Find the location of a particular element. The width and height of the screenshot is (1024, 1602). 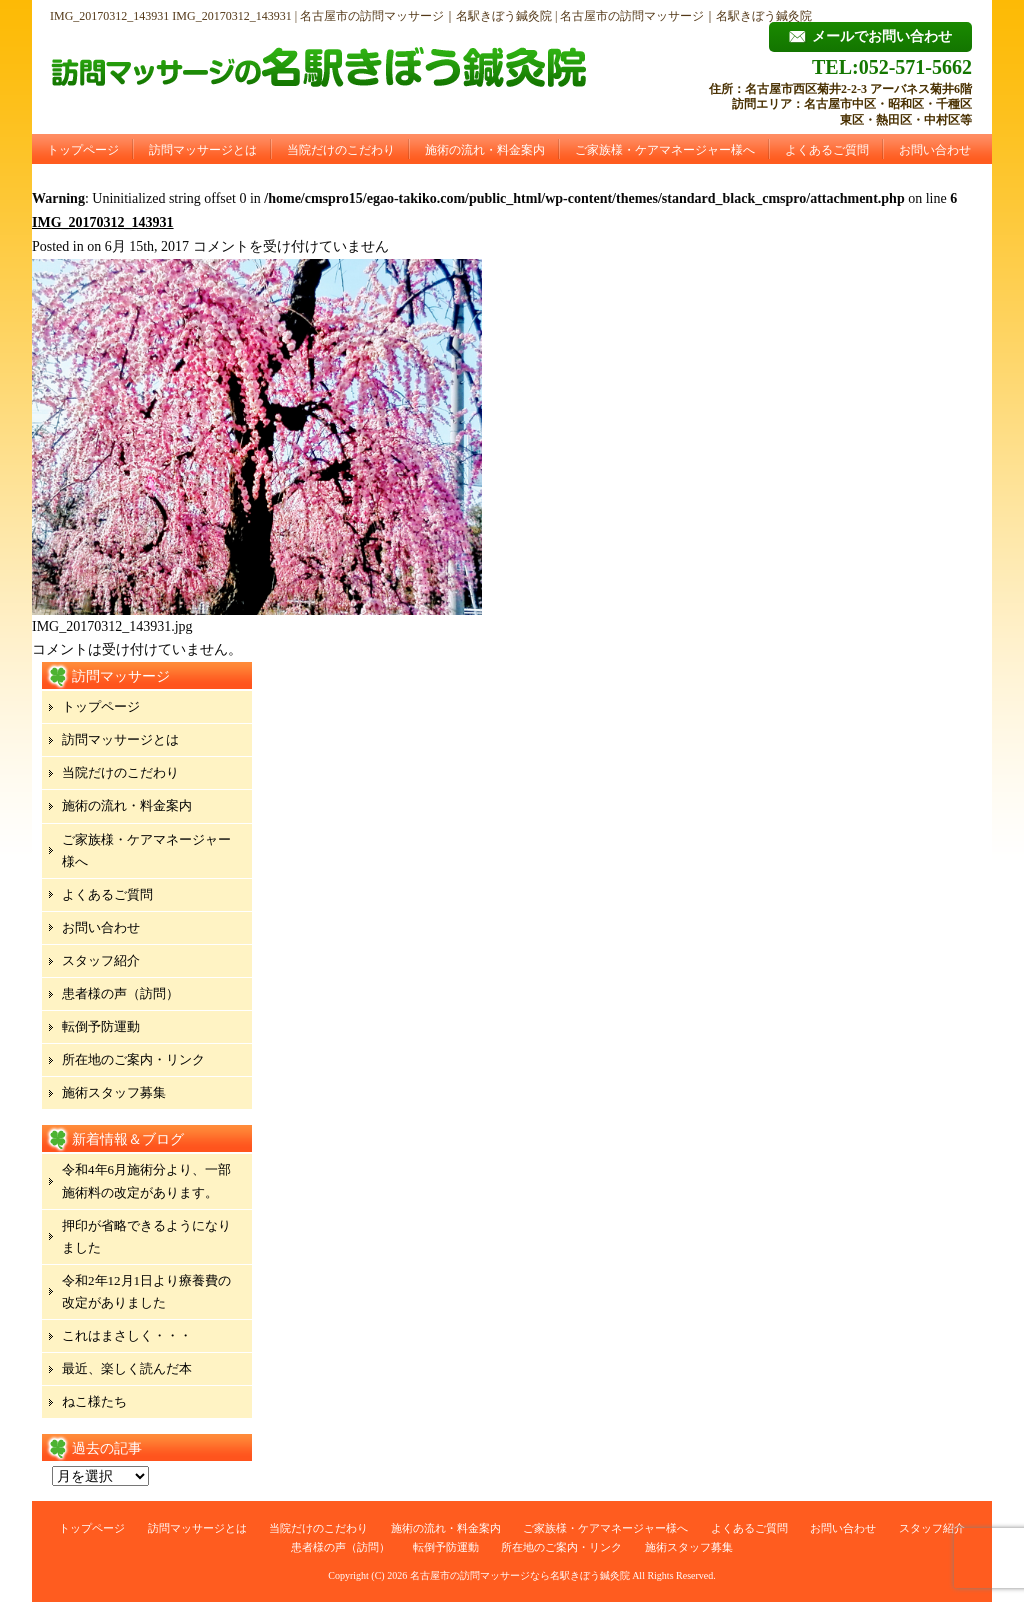

施術の流れ・料金案内 is located at coordinates (485, 150).